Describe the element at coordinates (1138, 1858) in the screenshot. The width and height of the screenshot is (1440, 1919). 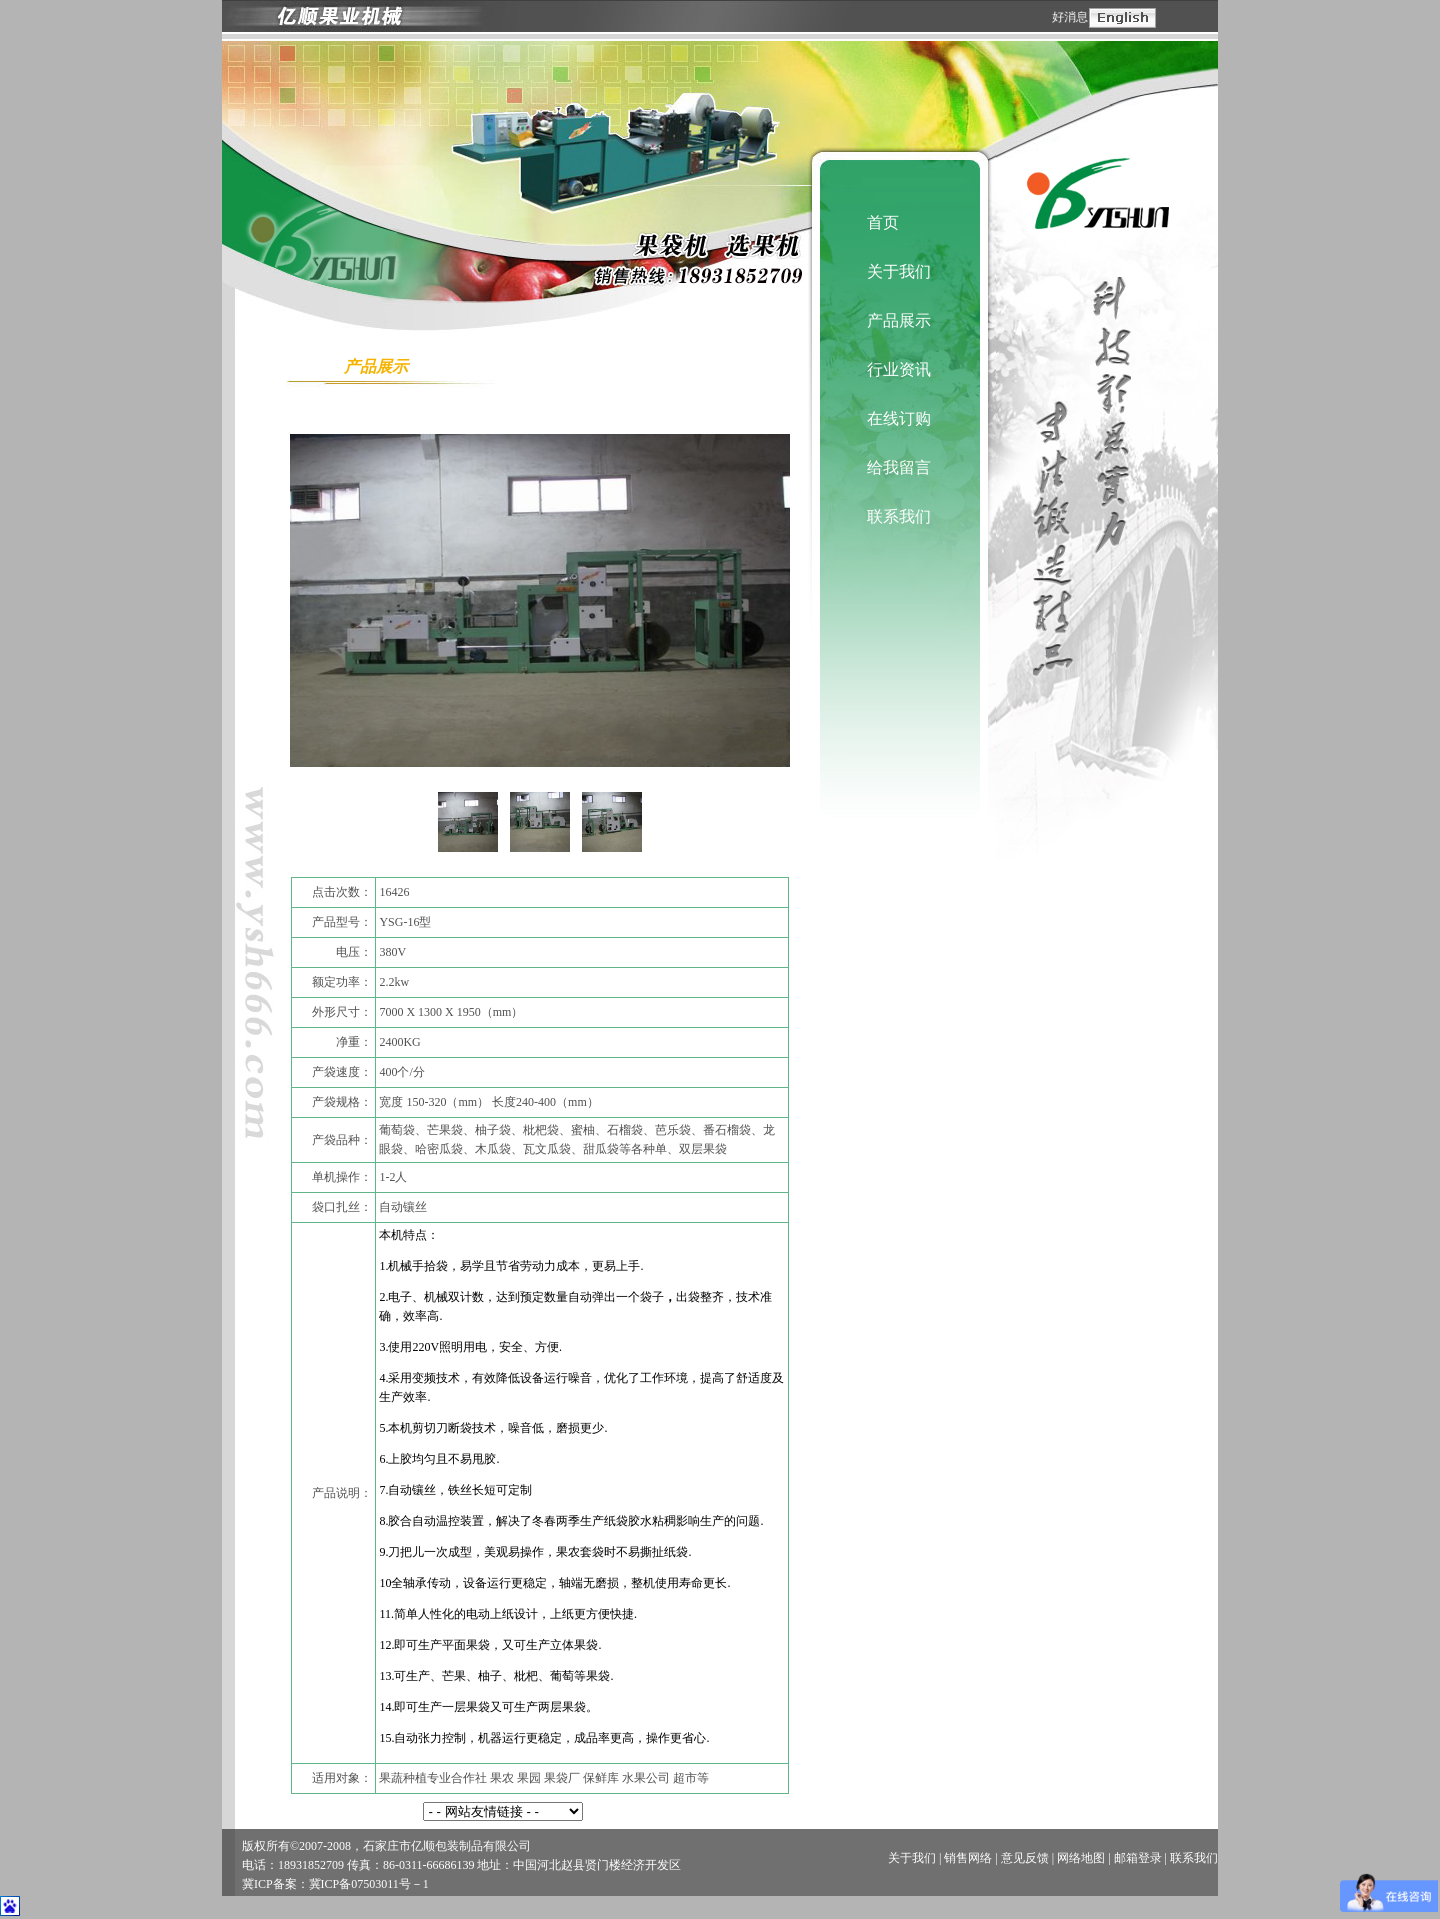
I see `邮箱登录` at that location.